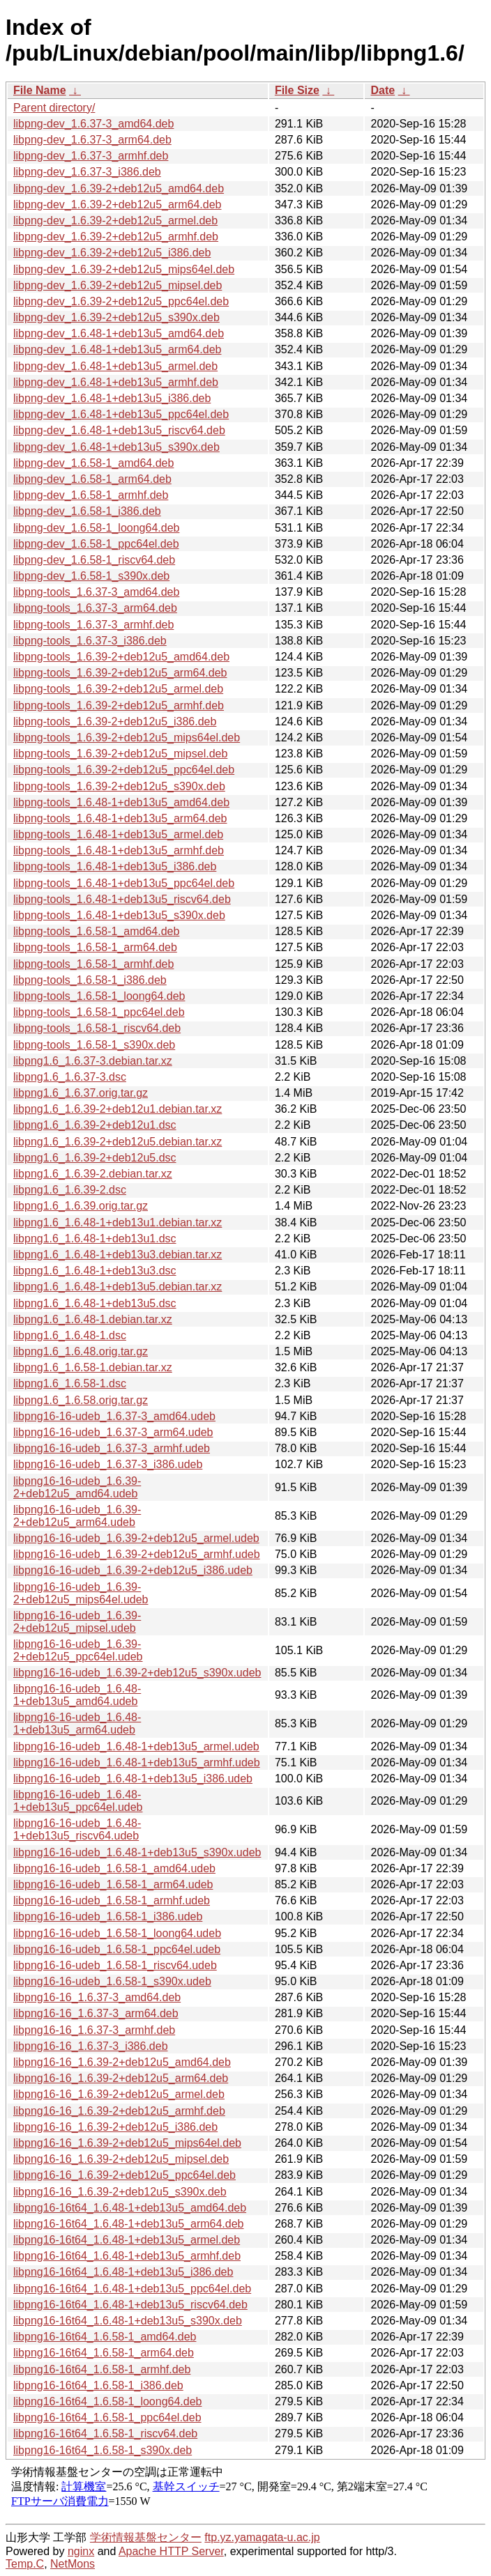  I want to click on libpng-tools_1.6.48-1+deb13u5_arm64.deb, so click(120, 818).